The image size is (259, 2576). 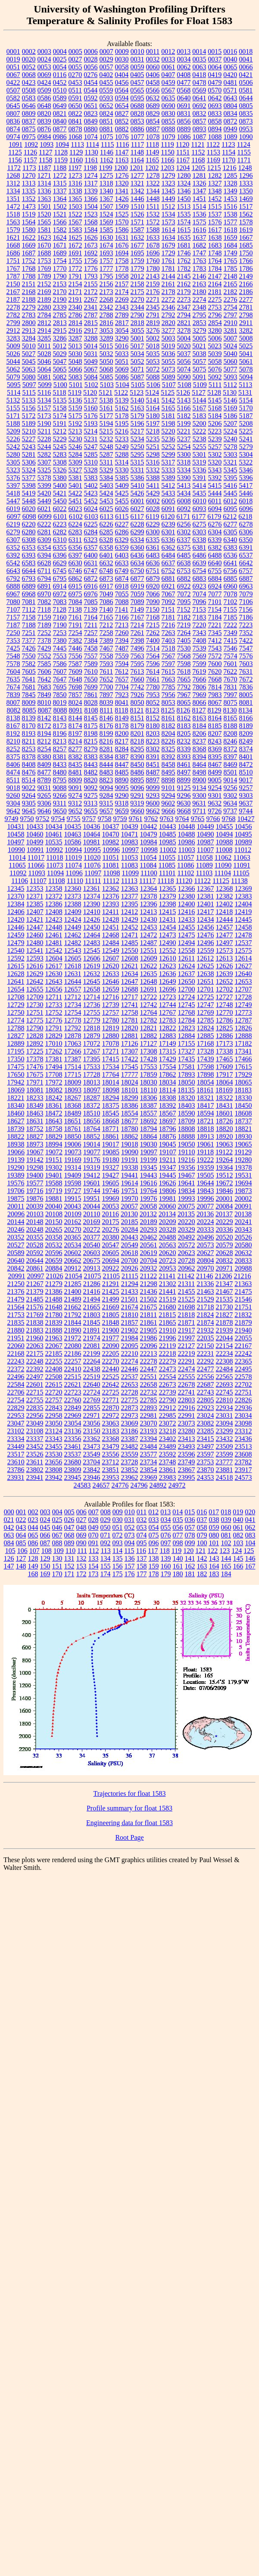 What do you see at coordinates (246, 772) in the screenshot?
I see `8510` at bounding box center [246, 772].